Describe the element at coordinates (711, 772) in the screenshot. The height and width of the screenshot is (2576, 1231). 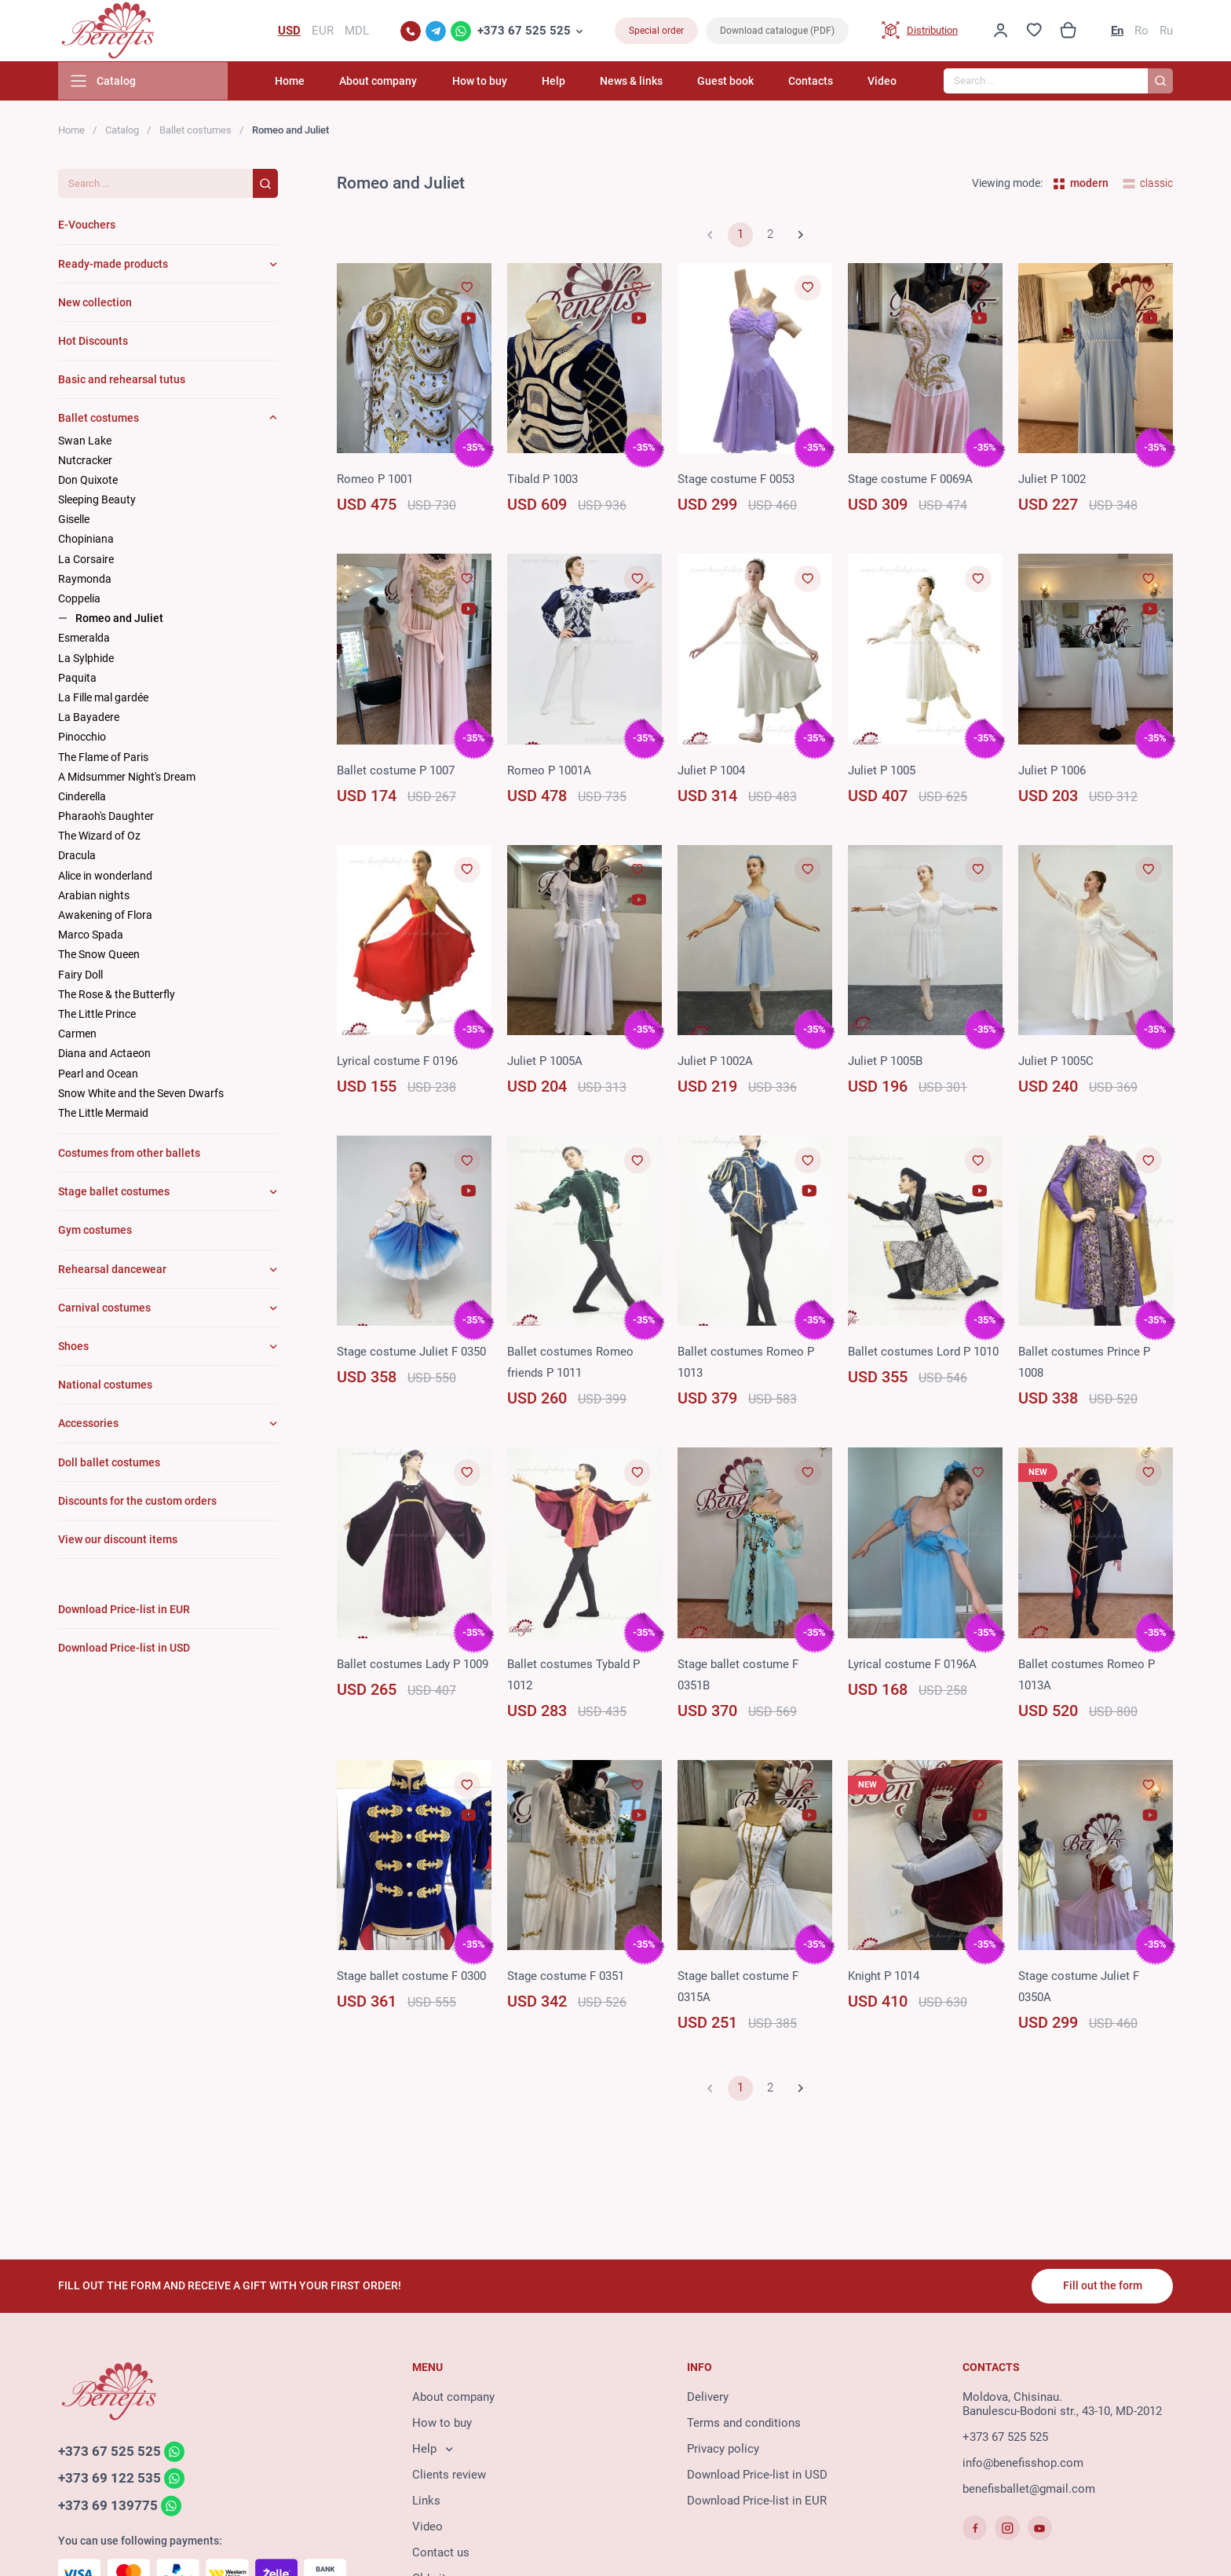
I see `Juliet P 1004` at that location.